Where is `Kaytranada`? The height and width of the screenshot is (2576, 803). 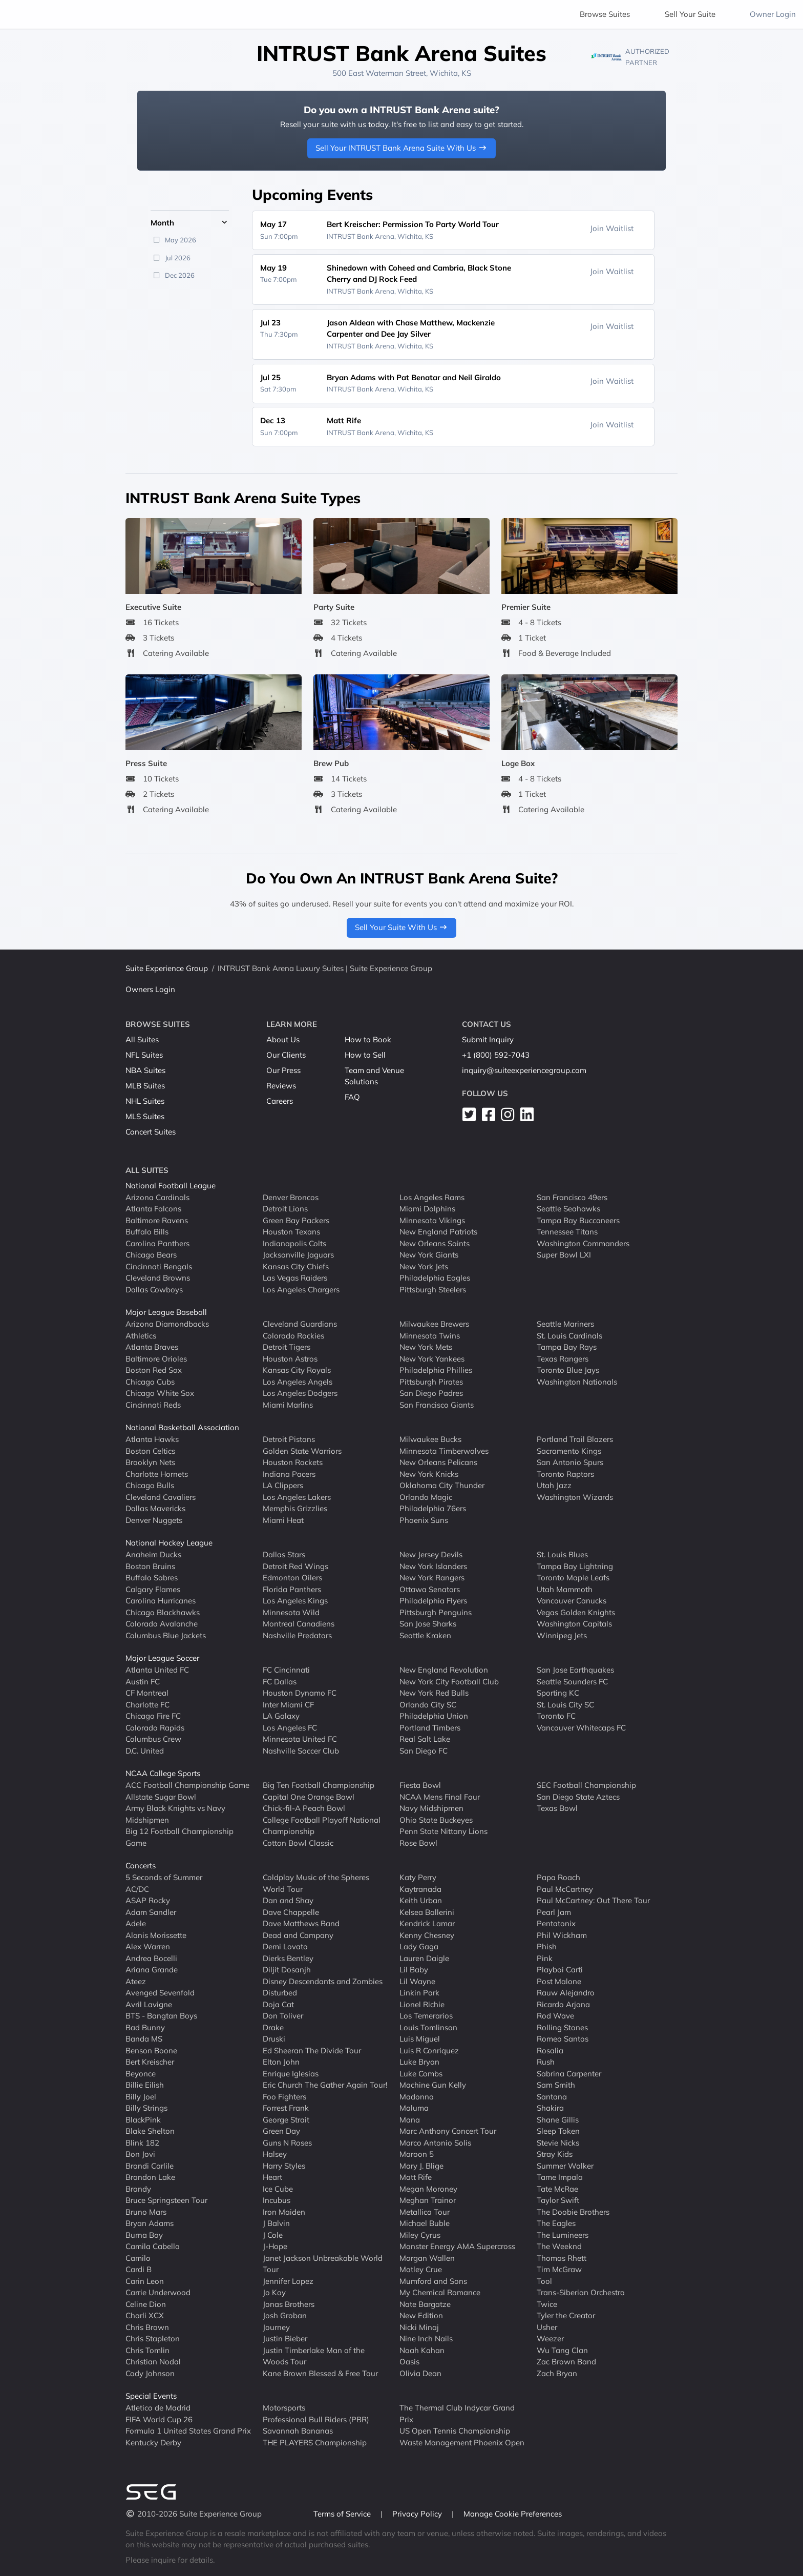
Kaytranada is located at coordinates (420, 1888).